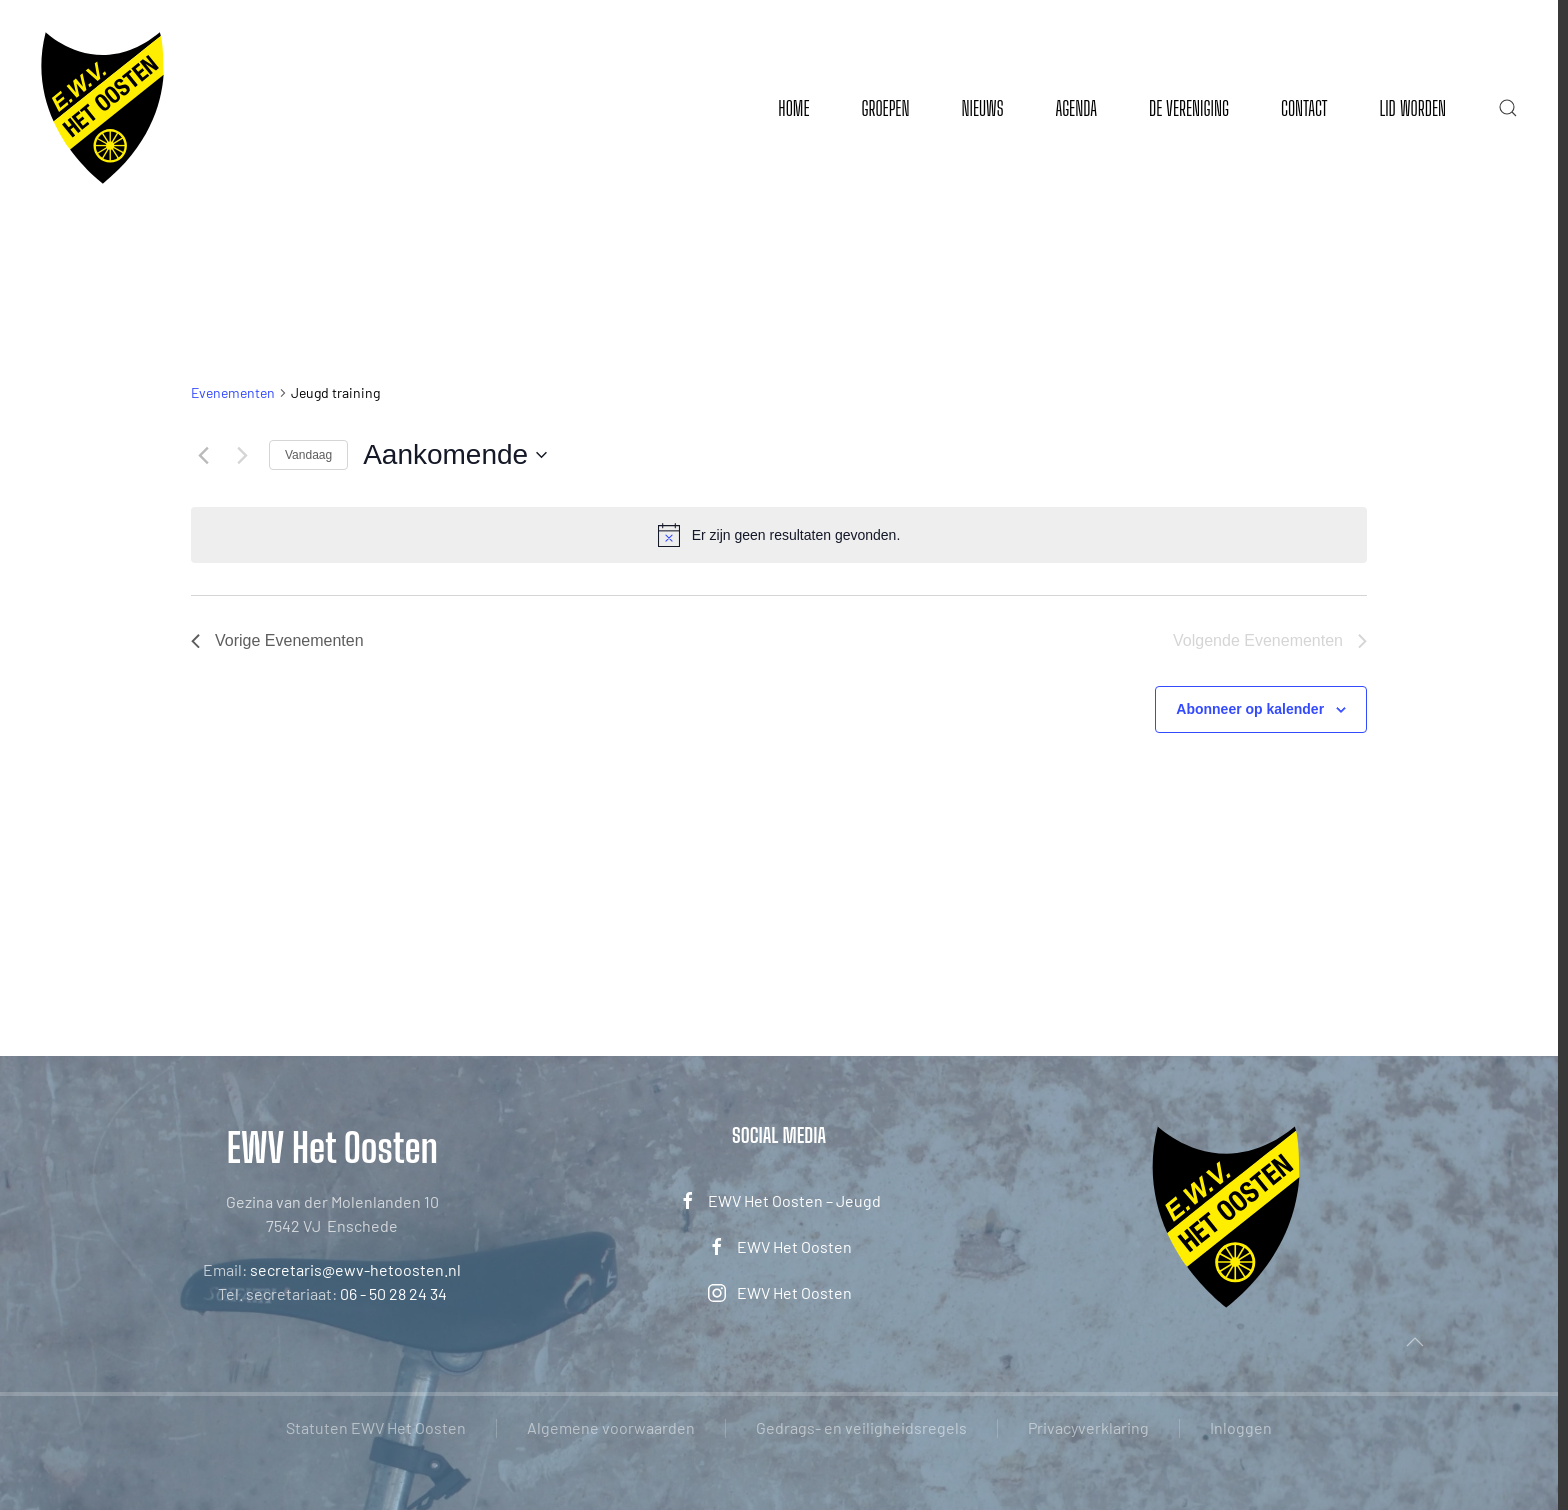  I want to click on Home, so click(793, 108).